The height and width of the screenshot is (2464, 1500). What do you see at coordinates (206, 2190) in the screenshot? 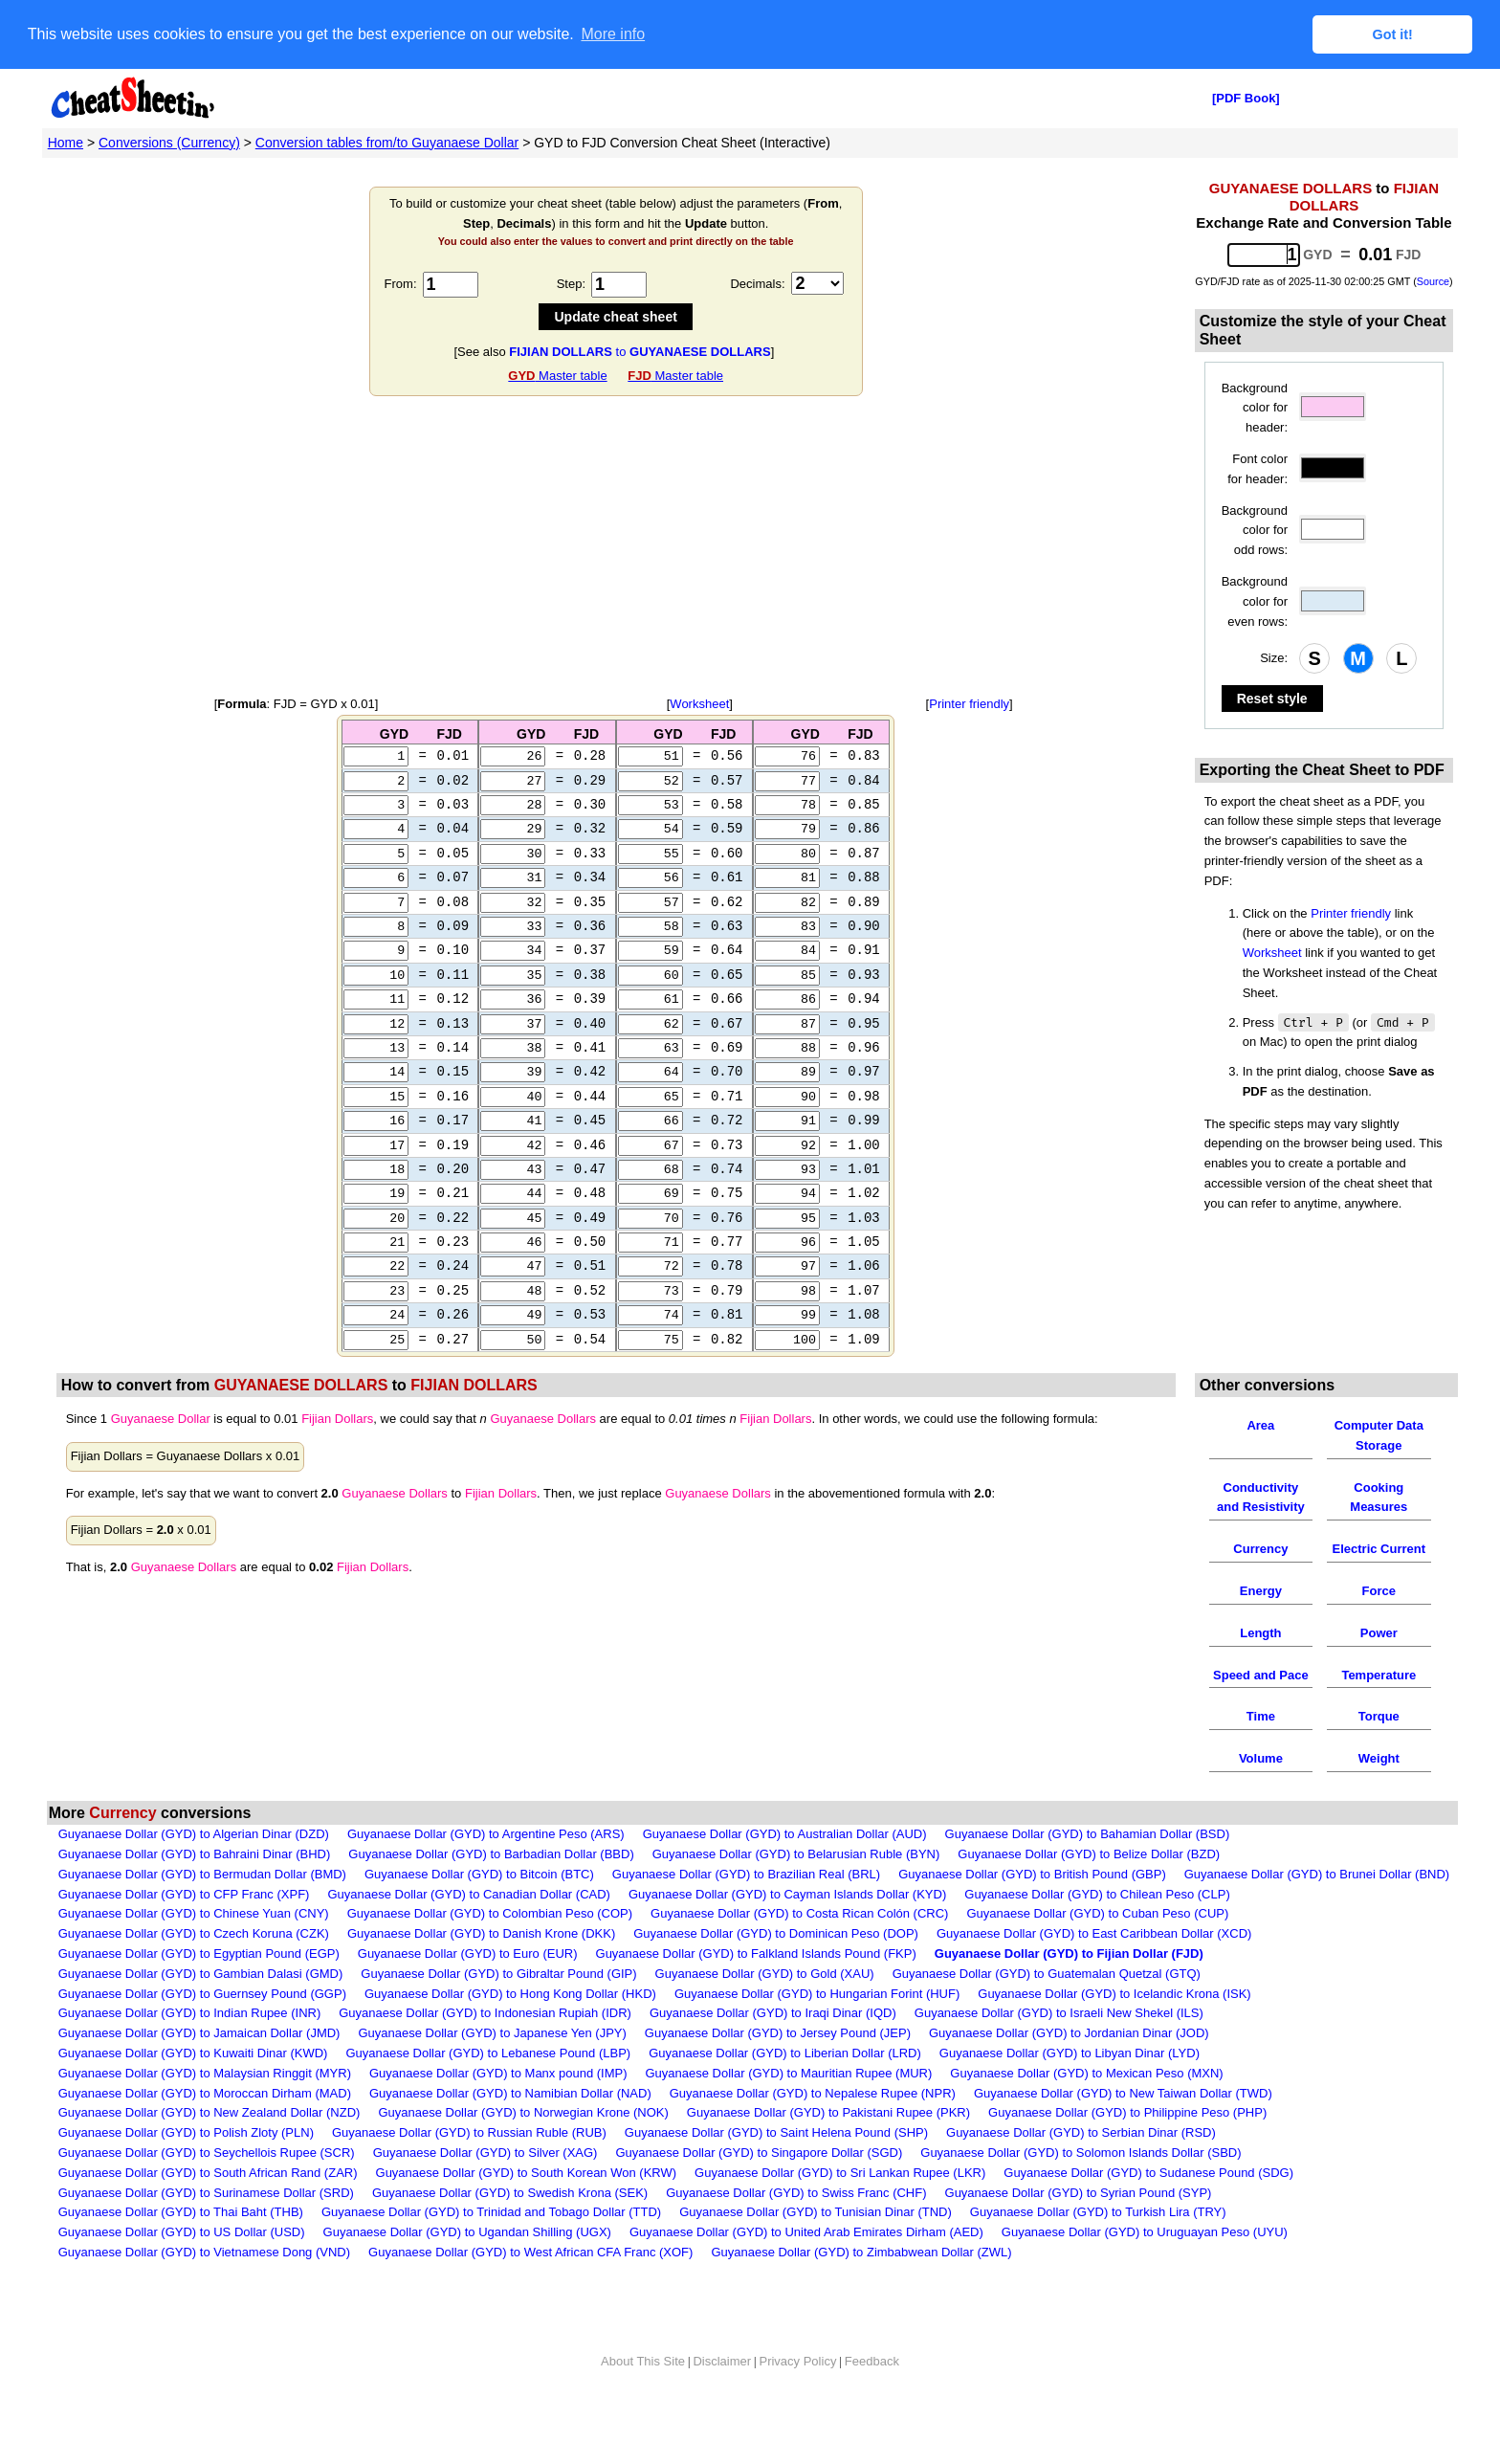
I see `Guyanaese Dollar (GYD) to Seychellois Rupee (SCR)` at bounding box center [206, 2190].